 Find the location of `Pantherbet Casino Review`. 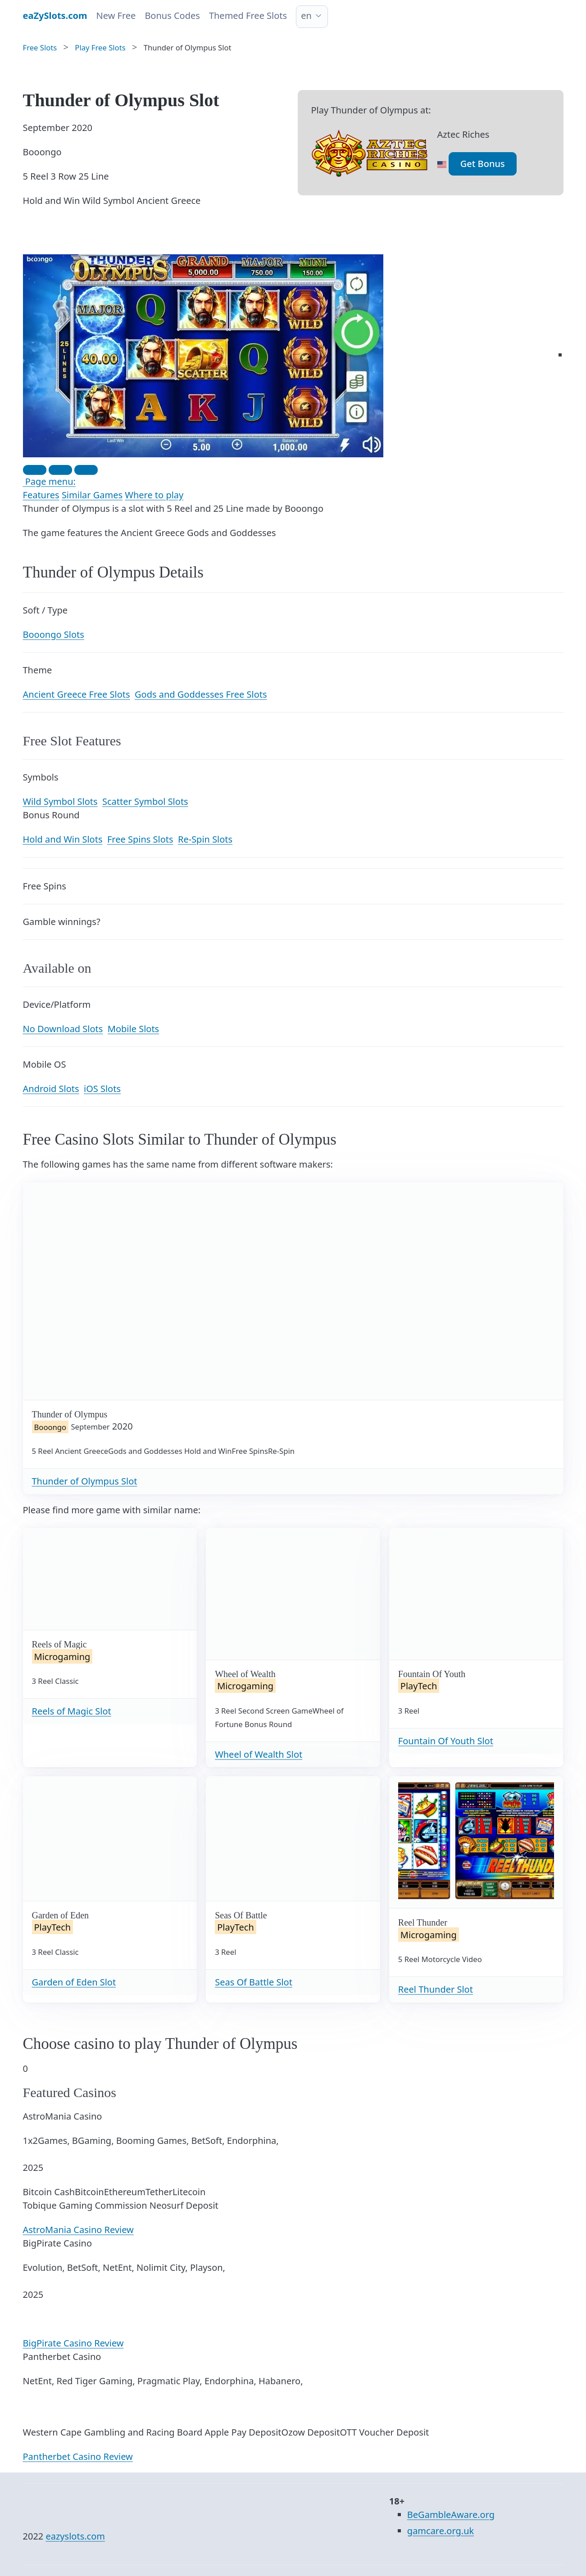

Pantherbet Casino Review is located at coordinates (78, 2456).